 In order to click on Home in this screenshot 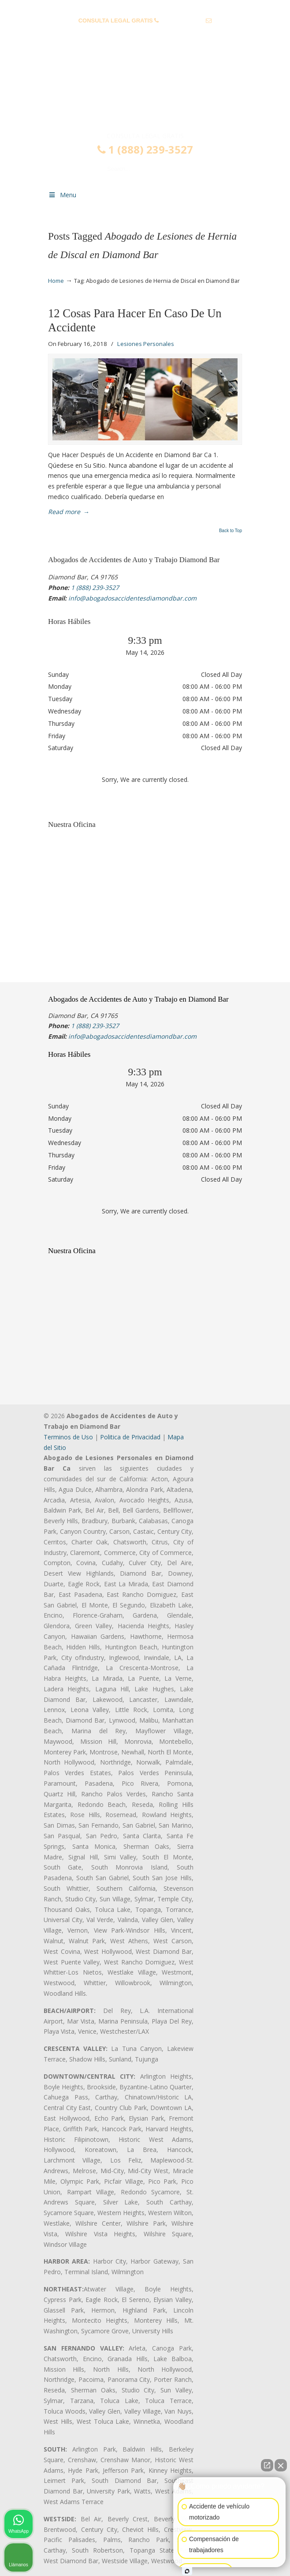, I will do `click(56, 281)`.